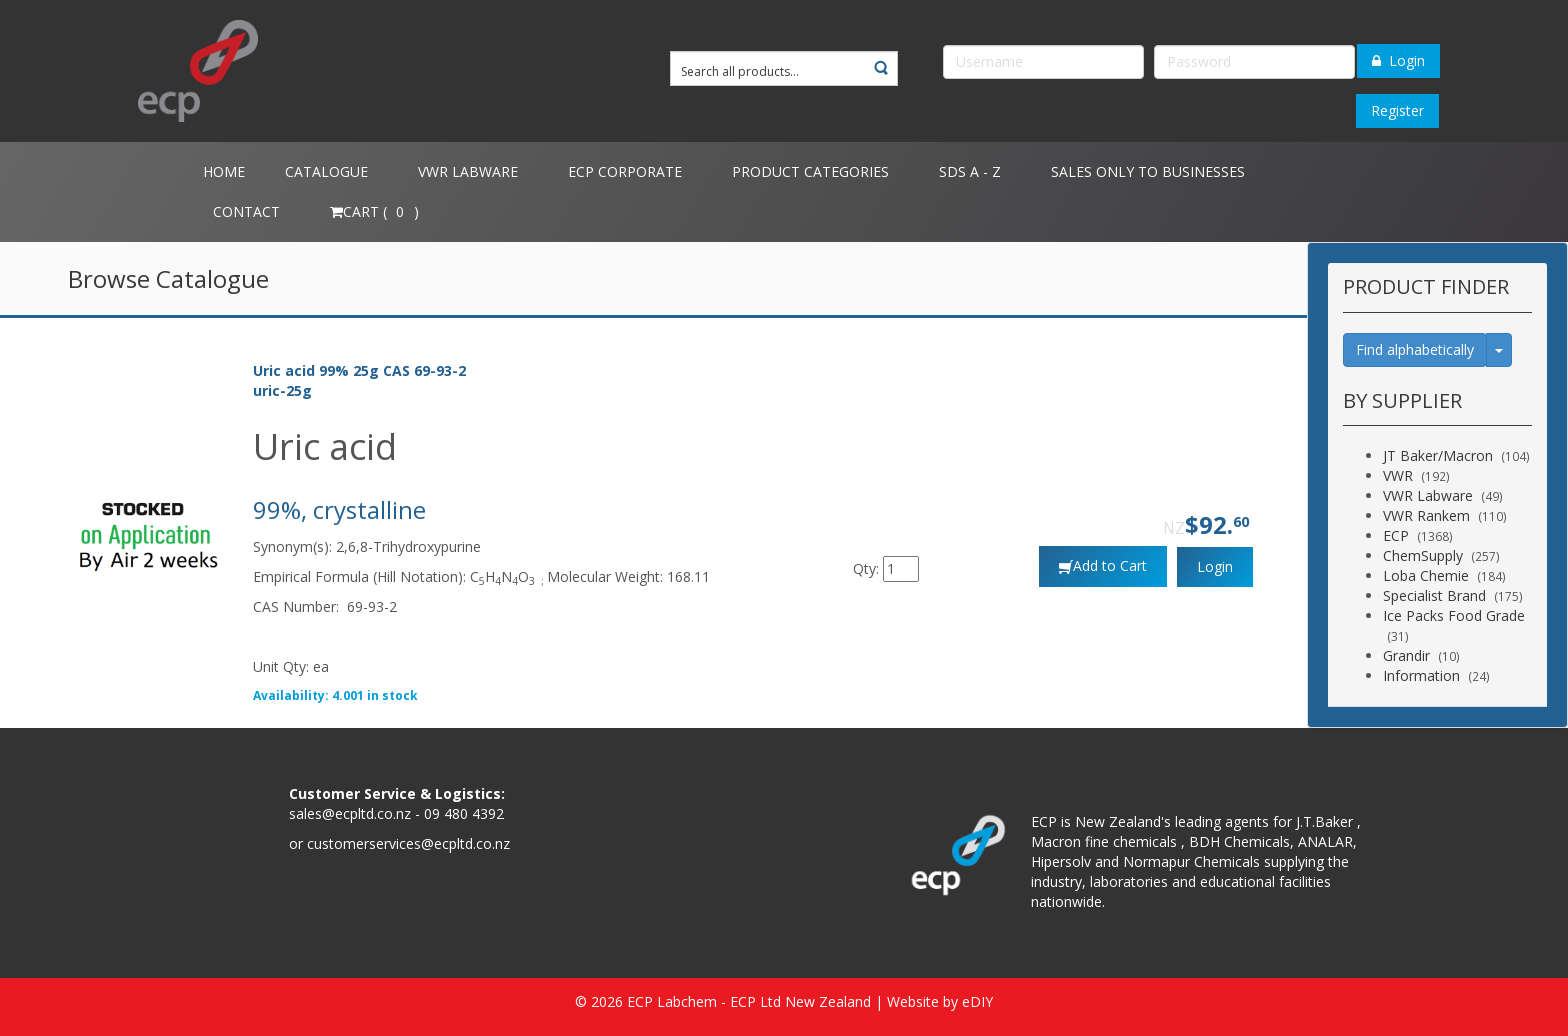 This screenshot has width=1568, height=1036. I want to click on Loba Chemie, so click(1426, 575).